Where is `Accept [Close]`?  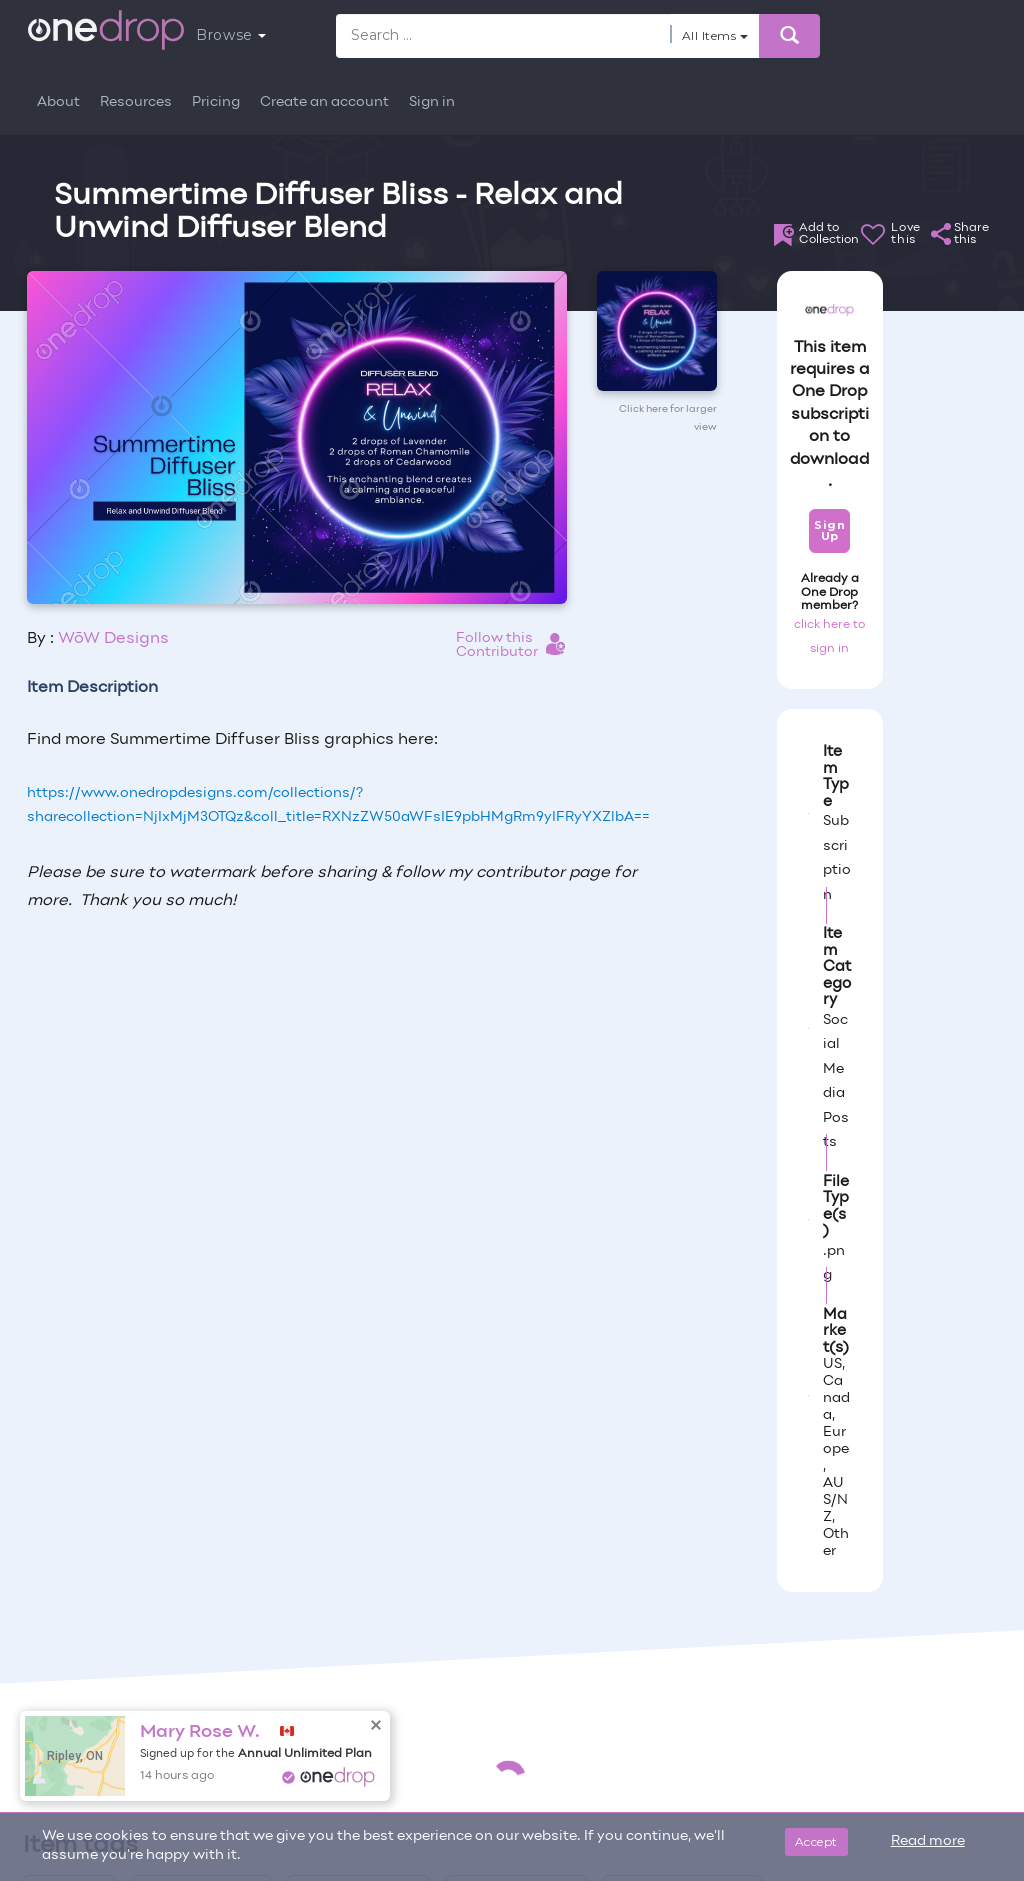
Accept [Close] is located at coordinates (816, 1841).